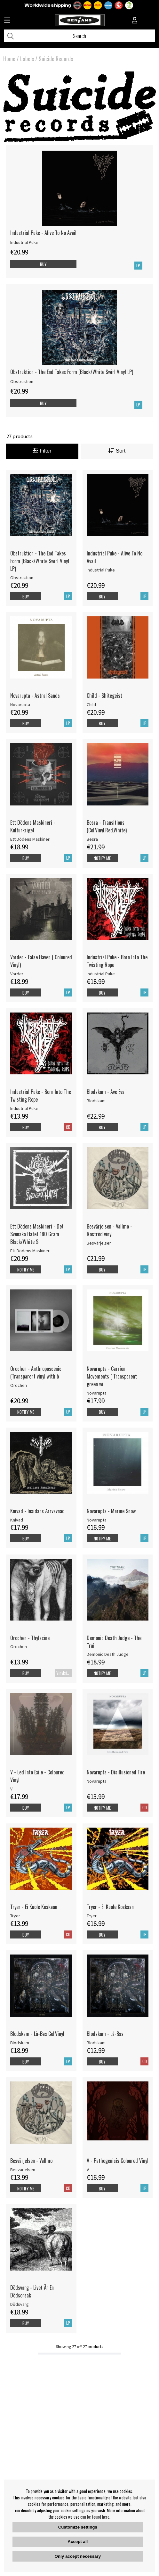 This screenshot has width=159, height=2576. What do you see at coordinates (24, 242) in the screenshot?
I see `Industrial Puke [Industrial Puke - Alive To No Avail]` at bounding box center [24, 242].